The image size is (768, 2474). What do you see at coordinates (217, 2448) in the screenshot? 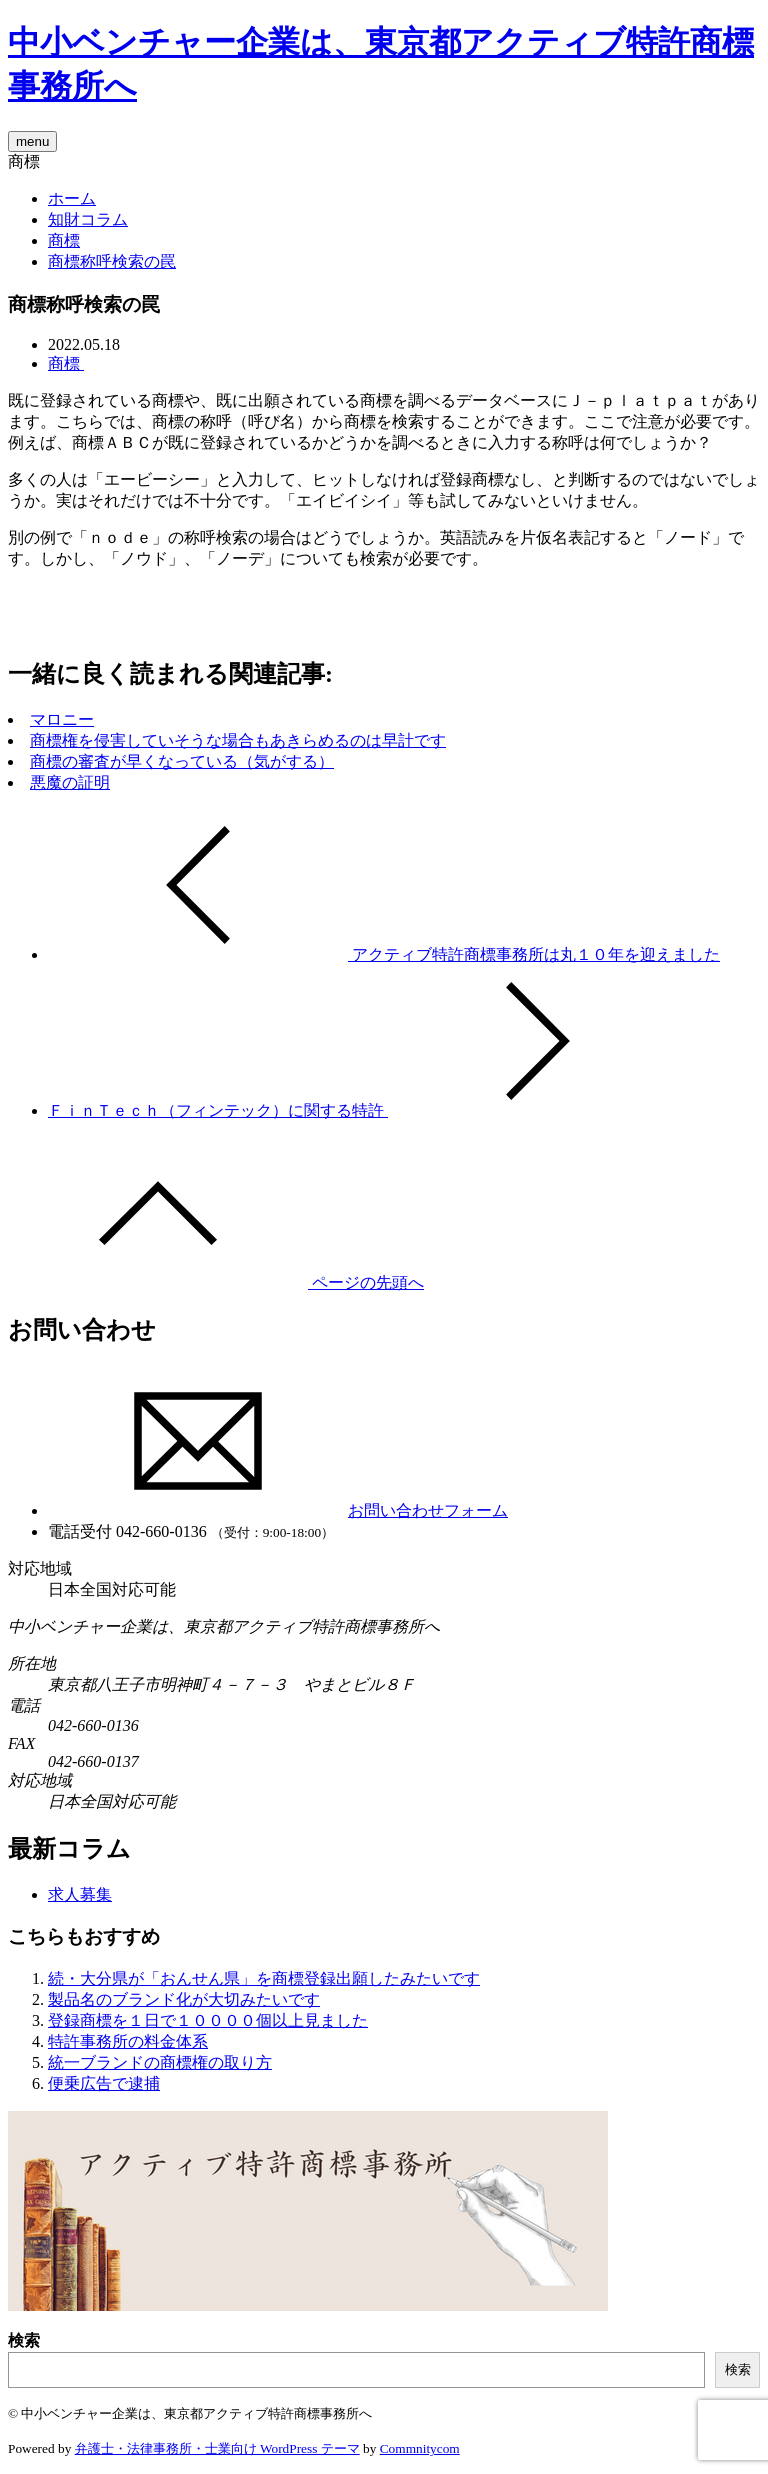
I see `弁護士・法律事務所・士業向け WordPress テーマ` at bounding box center [217, 2448].